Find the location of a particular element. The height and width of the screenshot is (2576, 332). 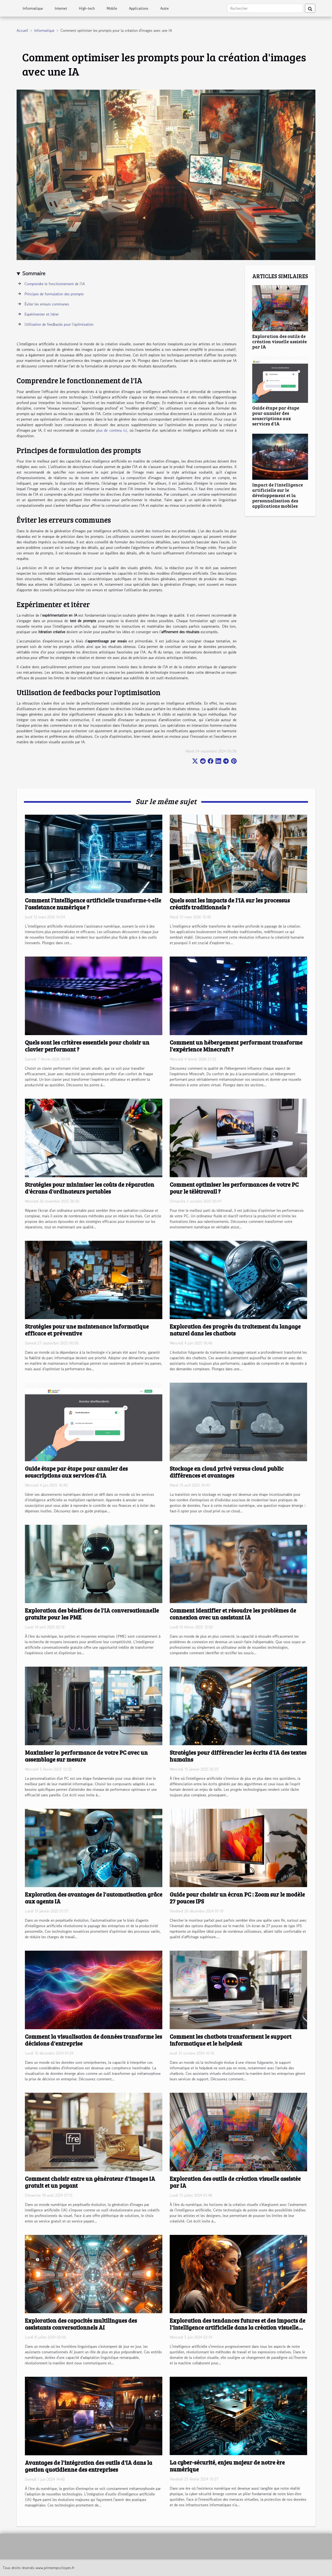

Sommaire is located at coordinates (33, 273).